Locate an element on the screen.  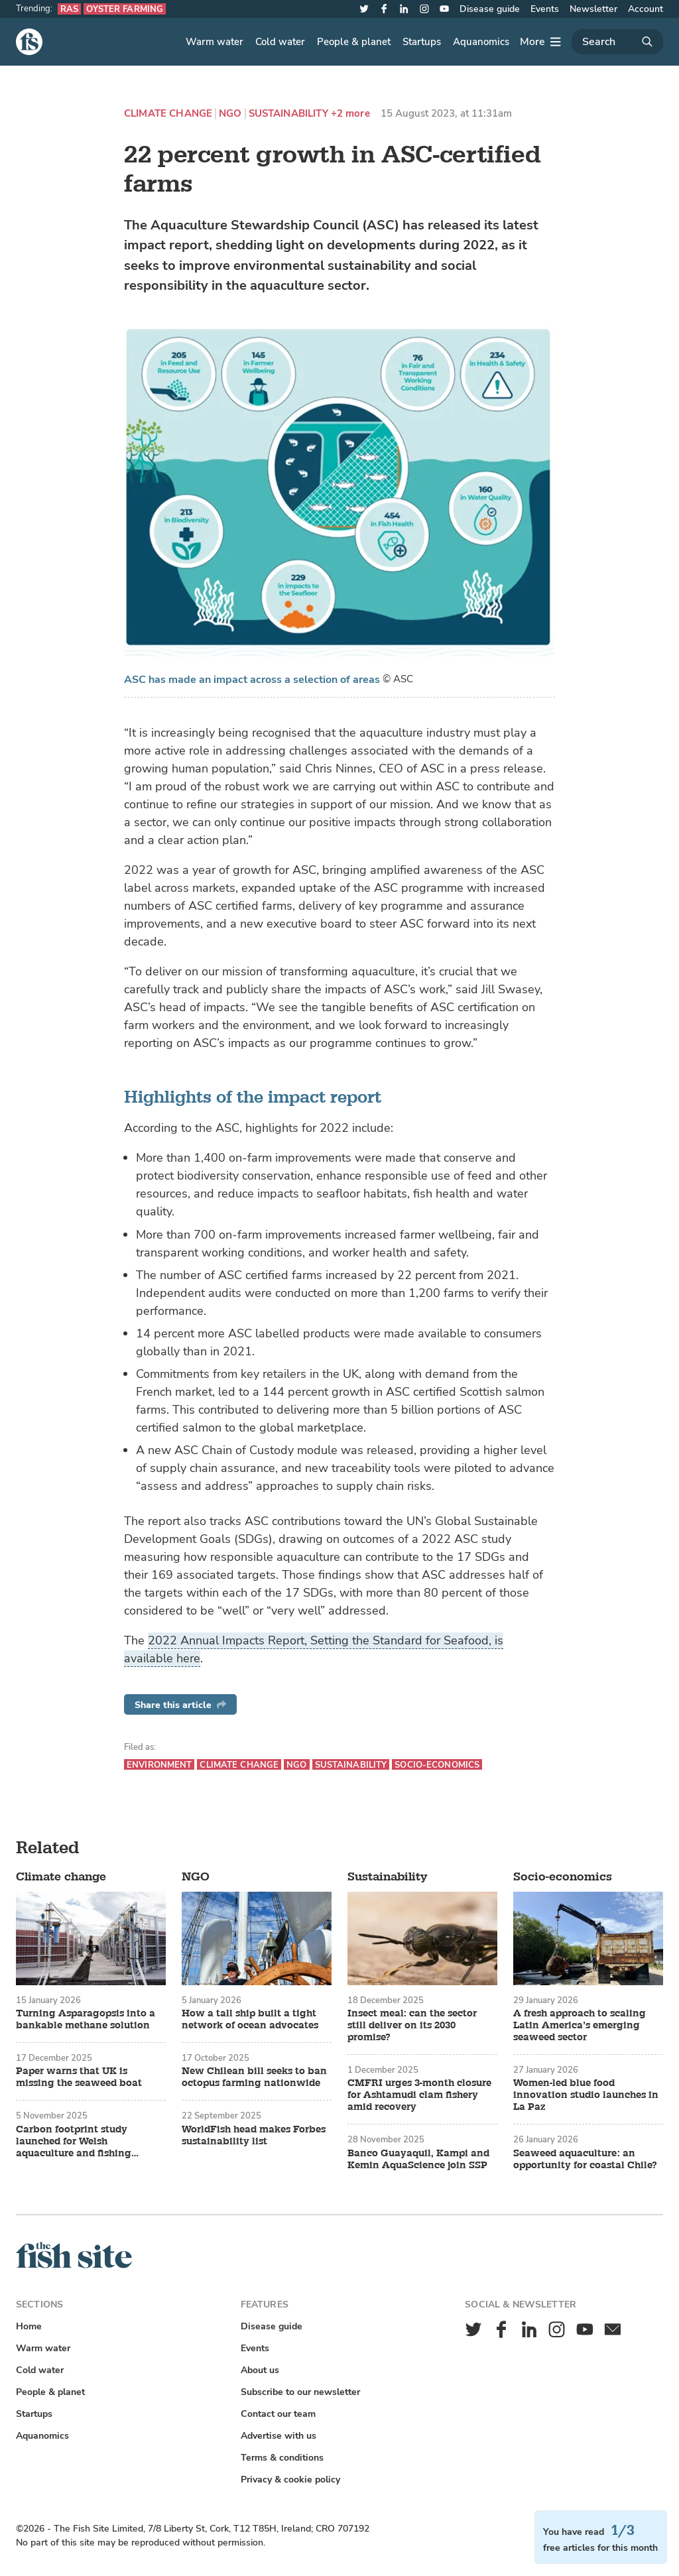
Banco Guayaquil, Kampi and Kemin AquaScience join SSP is located at coordinates (418, 2160).